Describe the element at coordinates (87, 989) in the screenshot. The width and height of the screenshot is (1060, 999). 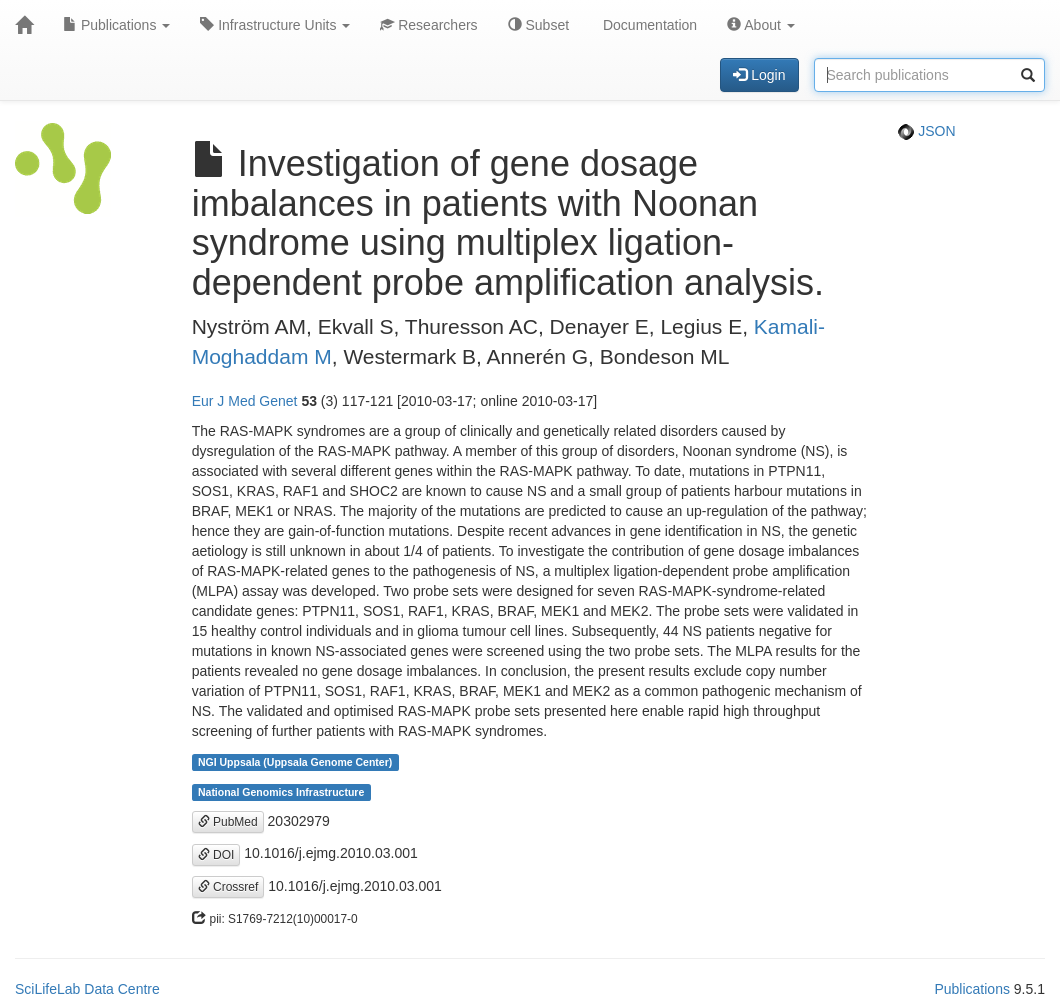
I see `SciLifeLab Data Centre` at that location.